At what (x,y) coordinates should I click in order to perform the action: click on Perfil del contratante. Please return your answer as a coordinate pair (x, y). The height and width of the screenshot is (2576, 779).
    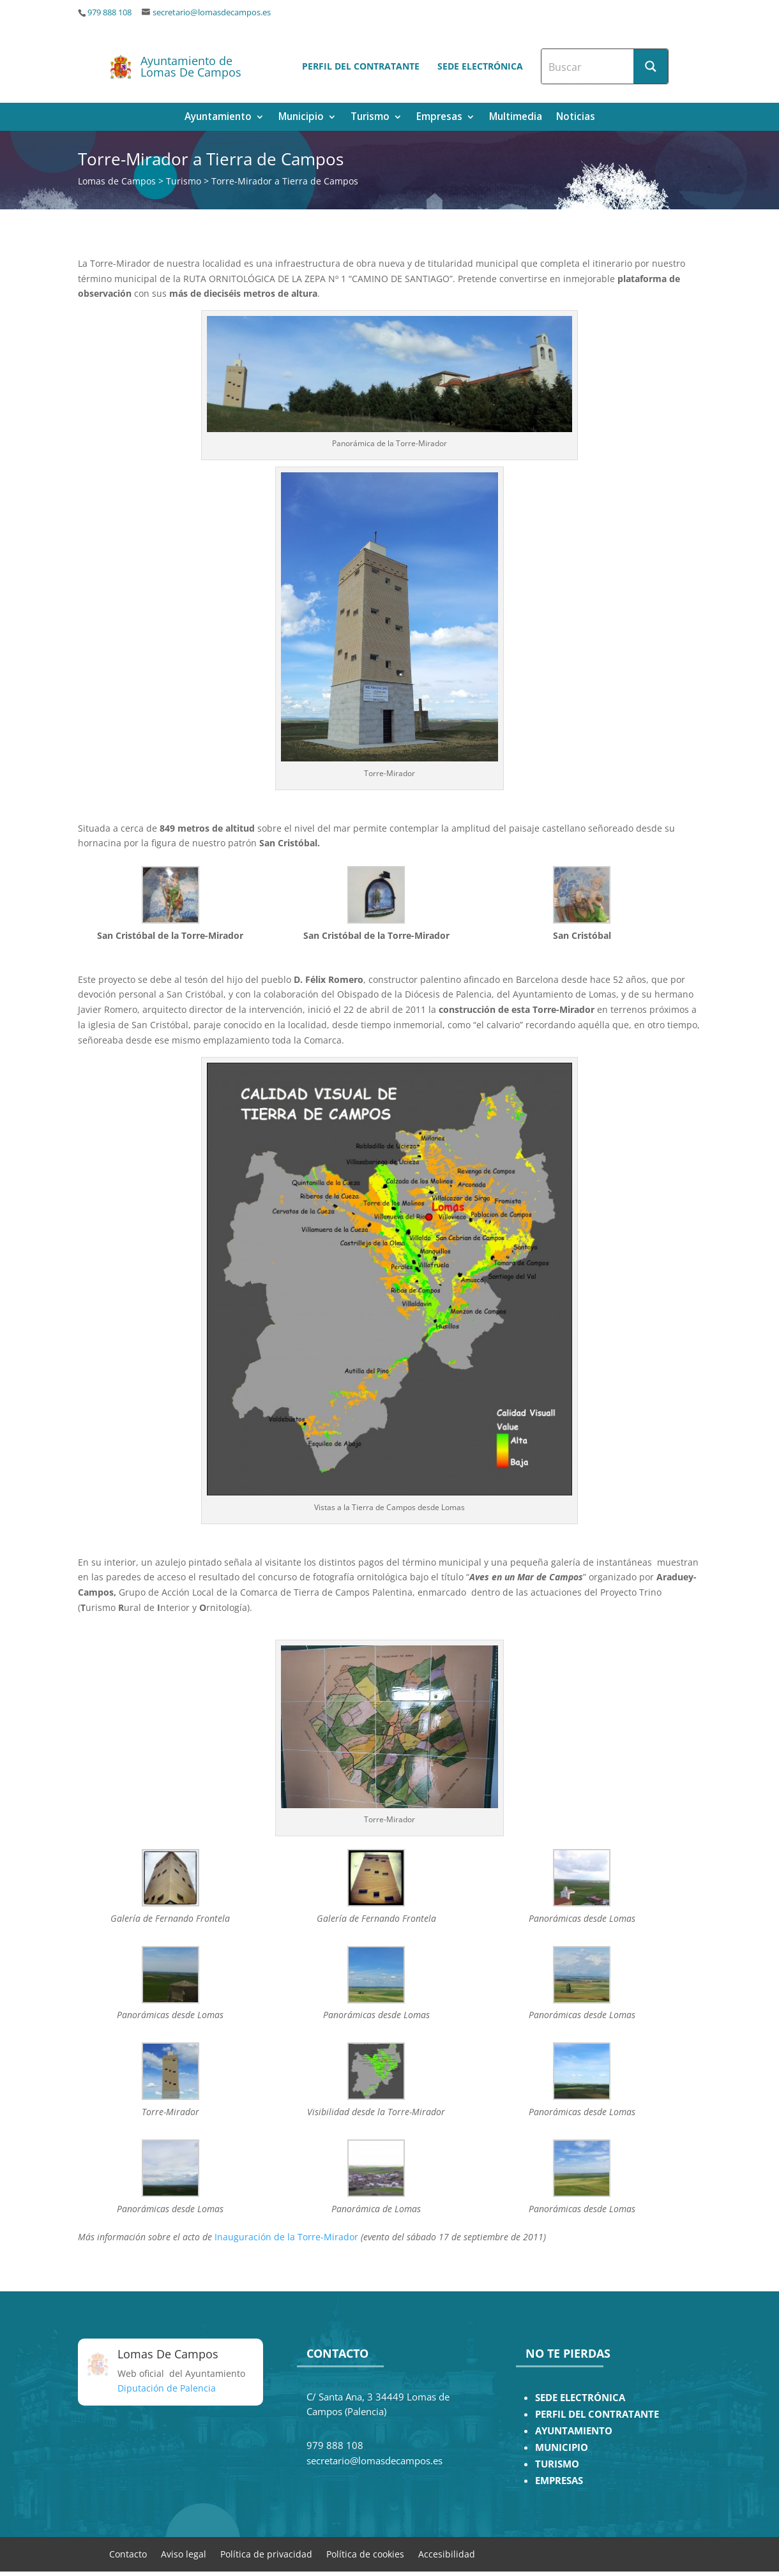
    Looking at the image, I should click on (361, 66).